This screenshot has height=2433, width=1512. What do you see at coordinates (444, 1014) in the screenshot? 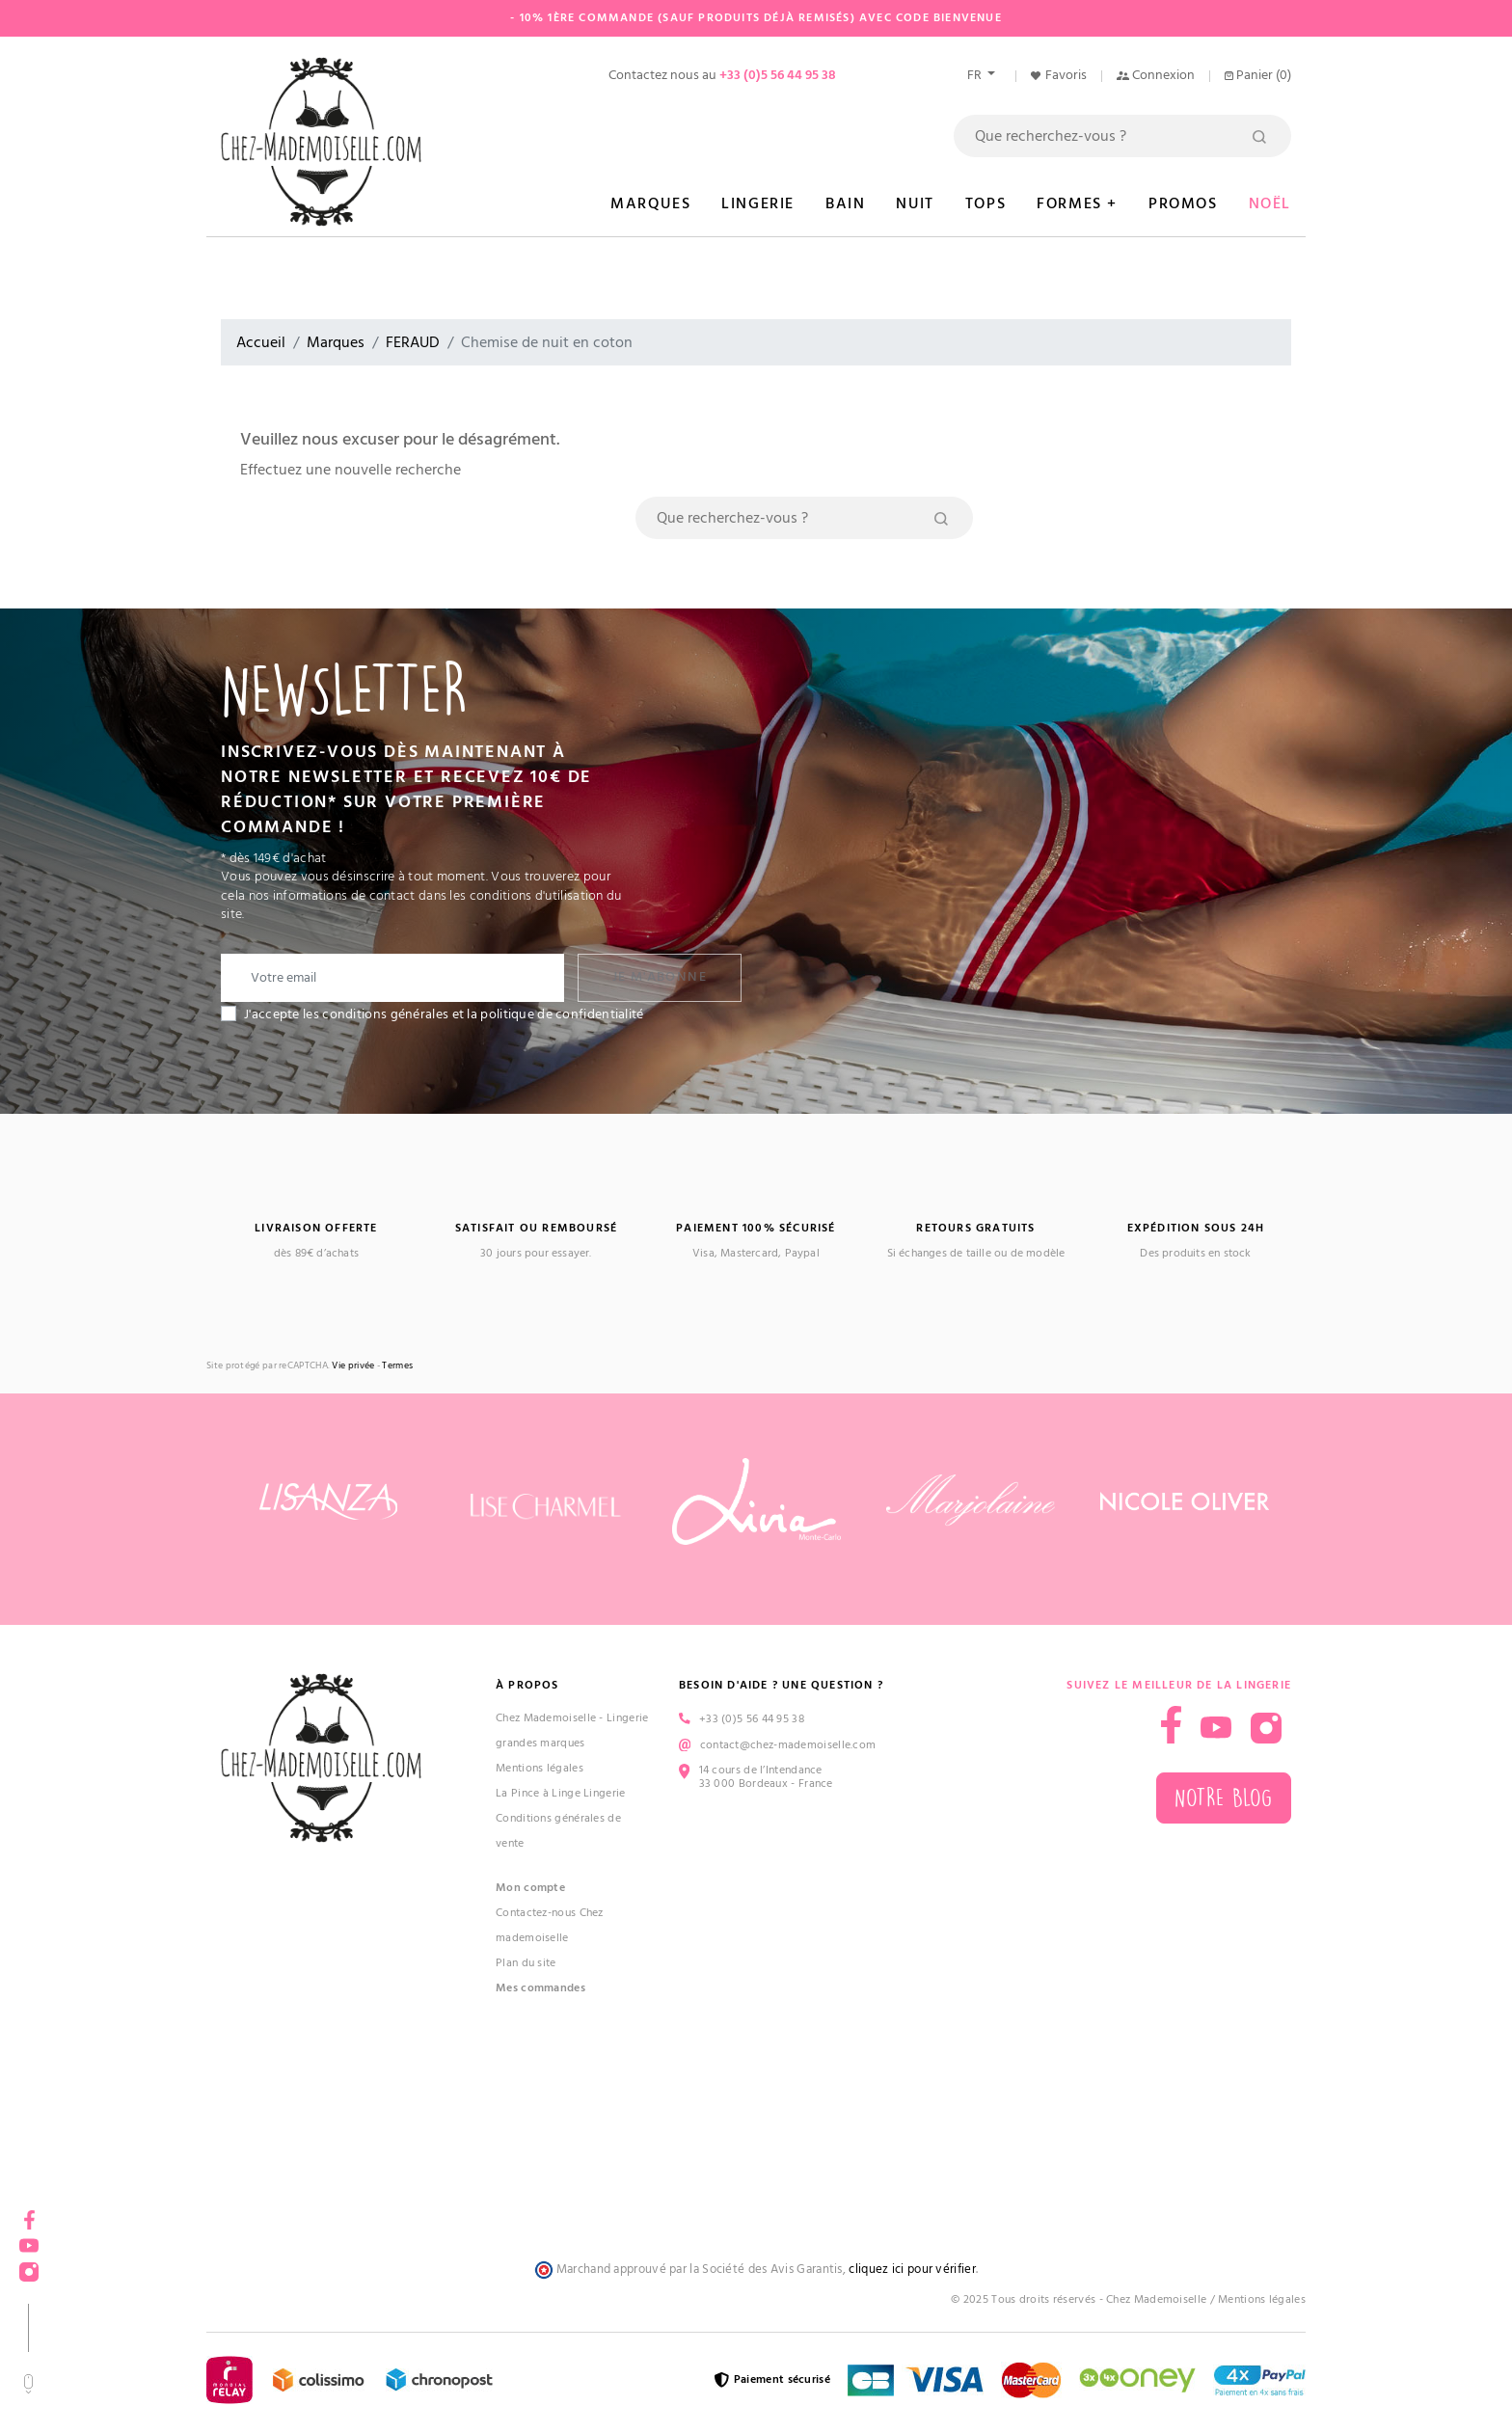
I see `J'accepte les conditions générales et la politique de confidentialité` at bounding box center [444, 1014].